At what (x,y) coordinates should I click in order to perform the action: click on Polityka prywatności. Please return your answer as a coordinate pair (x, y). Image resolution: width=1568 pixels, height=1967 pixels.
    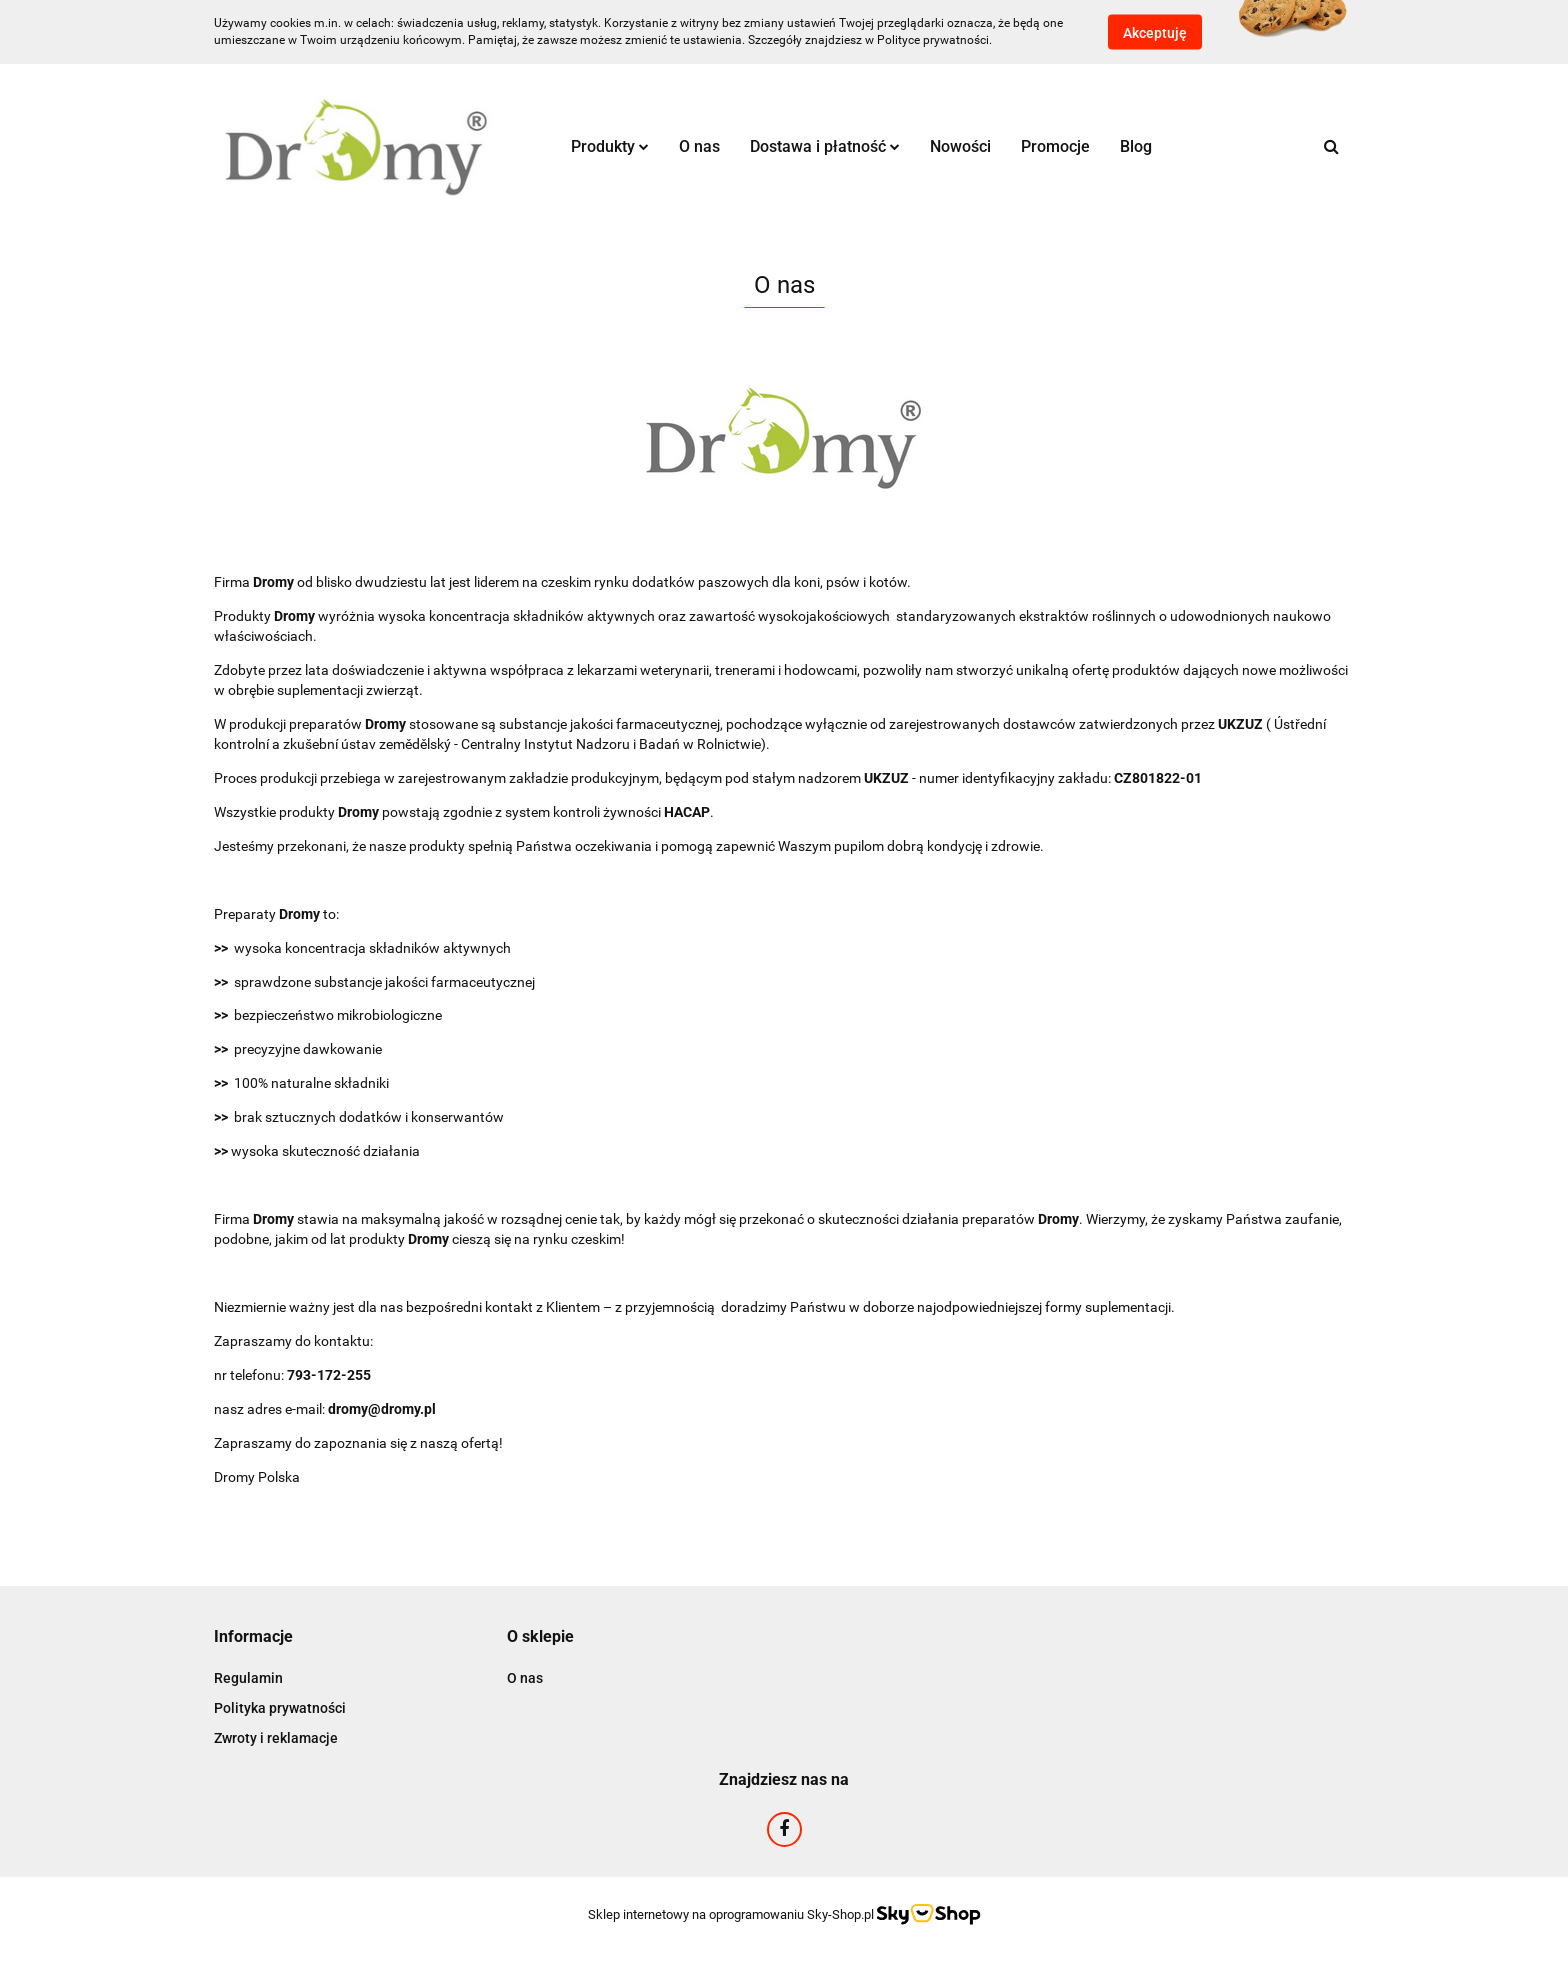
    Looking at the image, I should click on (280, 1708).